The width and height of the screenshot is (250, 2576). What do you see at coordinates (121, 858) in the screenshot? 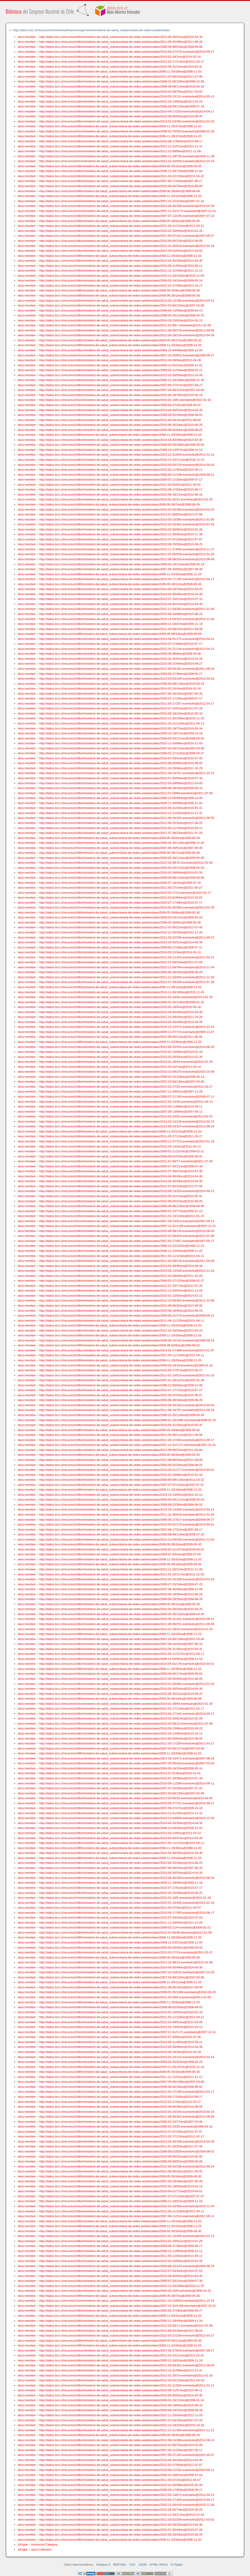
I see `http://datos.bcn.cl/recurso/cl/dto/ministerio-de-salud_subsecretaria-de-redes-asistenciales/2009-05-30/112/es@2009-05-30` at bounding box center [121, 858].